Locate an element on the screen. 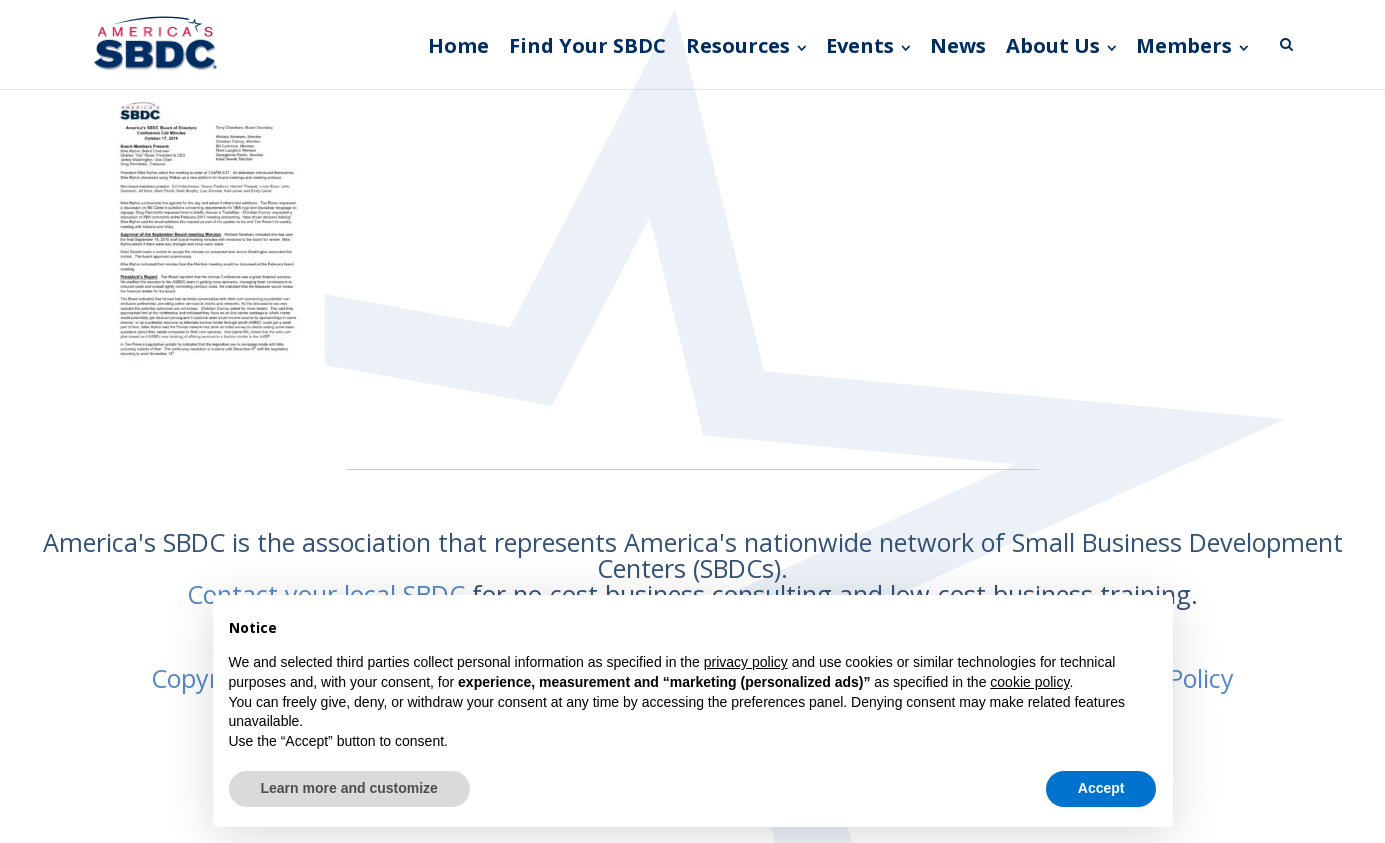 This screenshot has width=1385, height=843. cookie policy [button] is located at coordinates (1029, 682).